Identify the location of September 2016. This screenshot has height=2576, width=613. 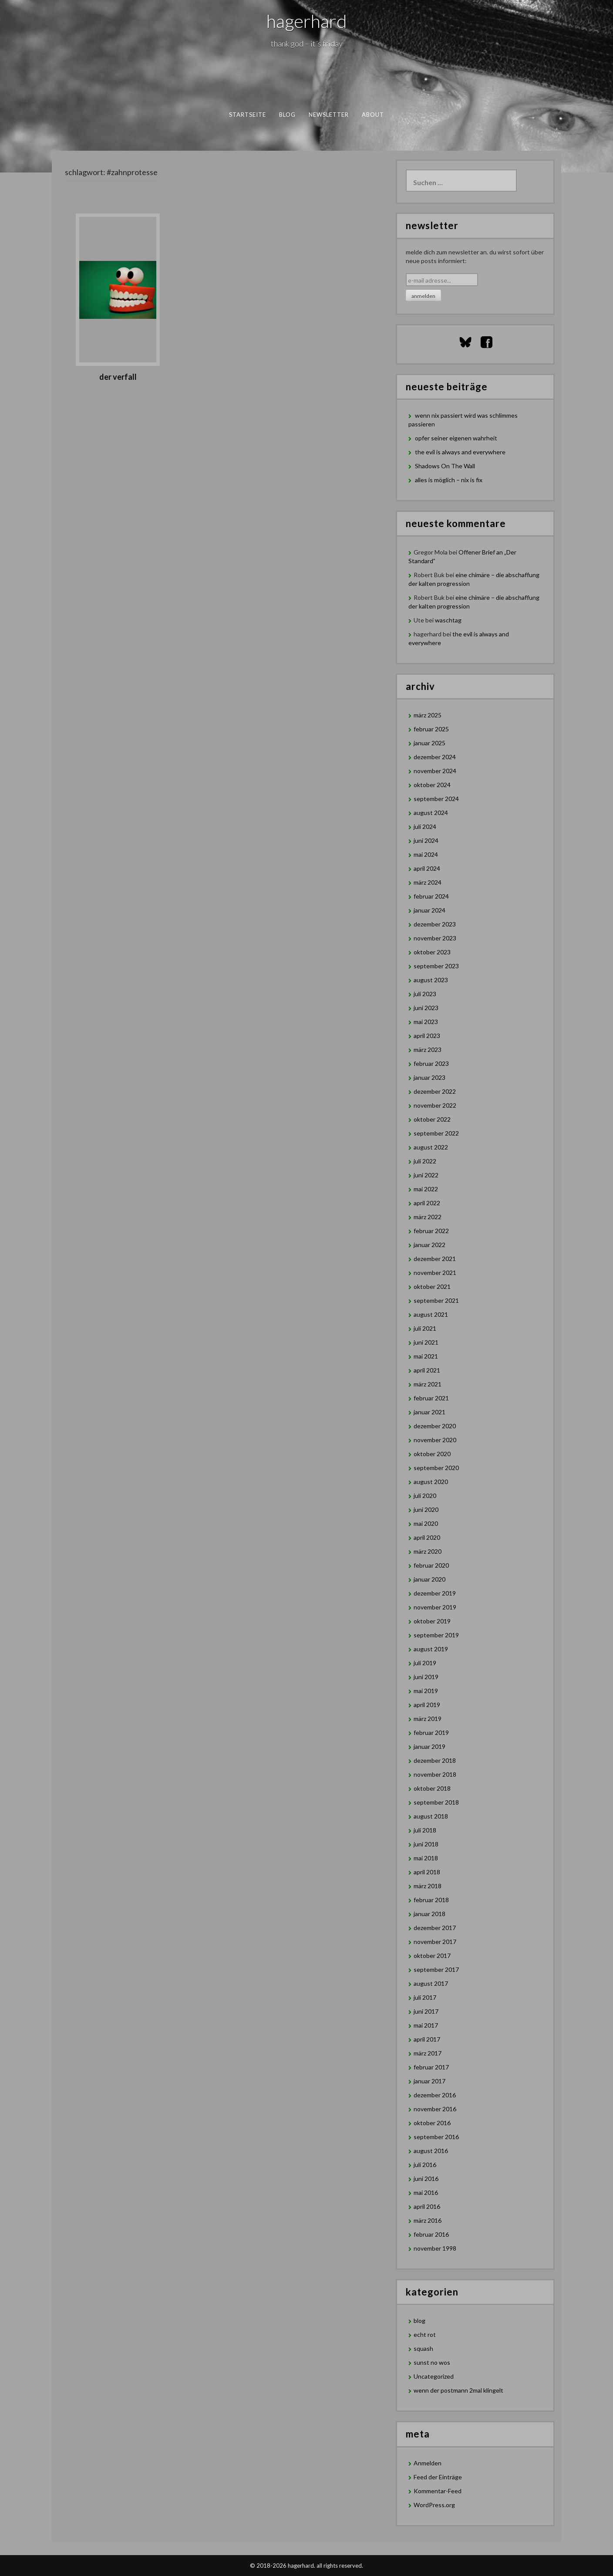
(436, 2136).